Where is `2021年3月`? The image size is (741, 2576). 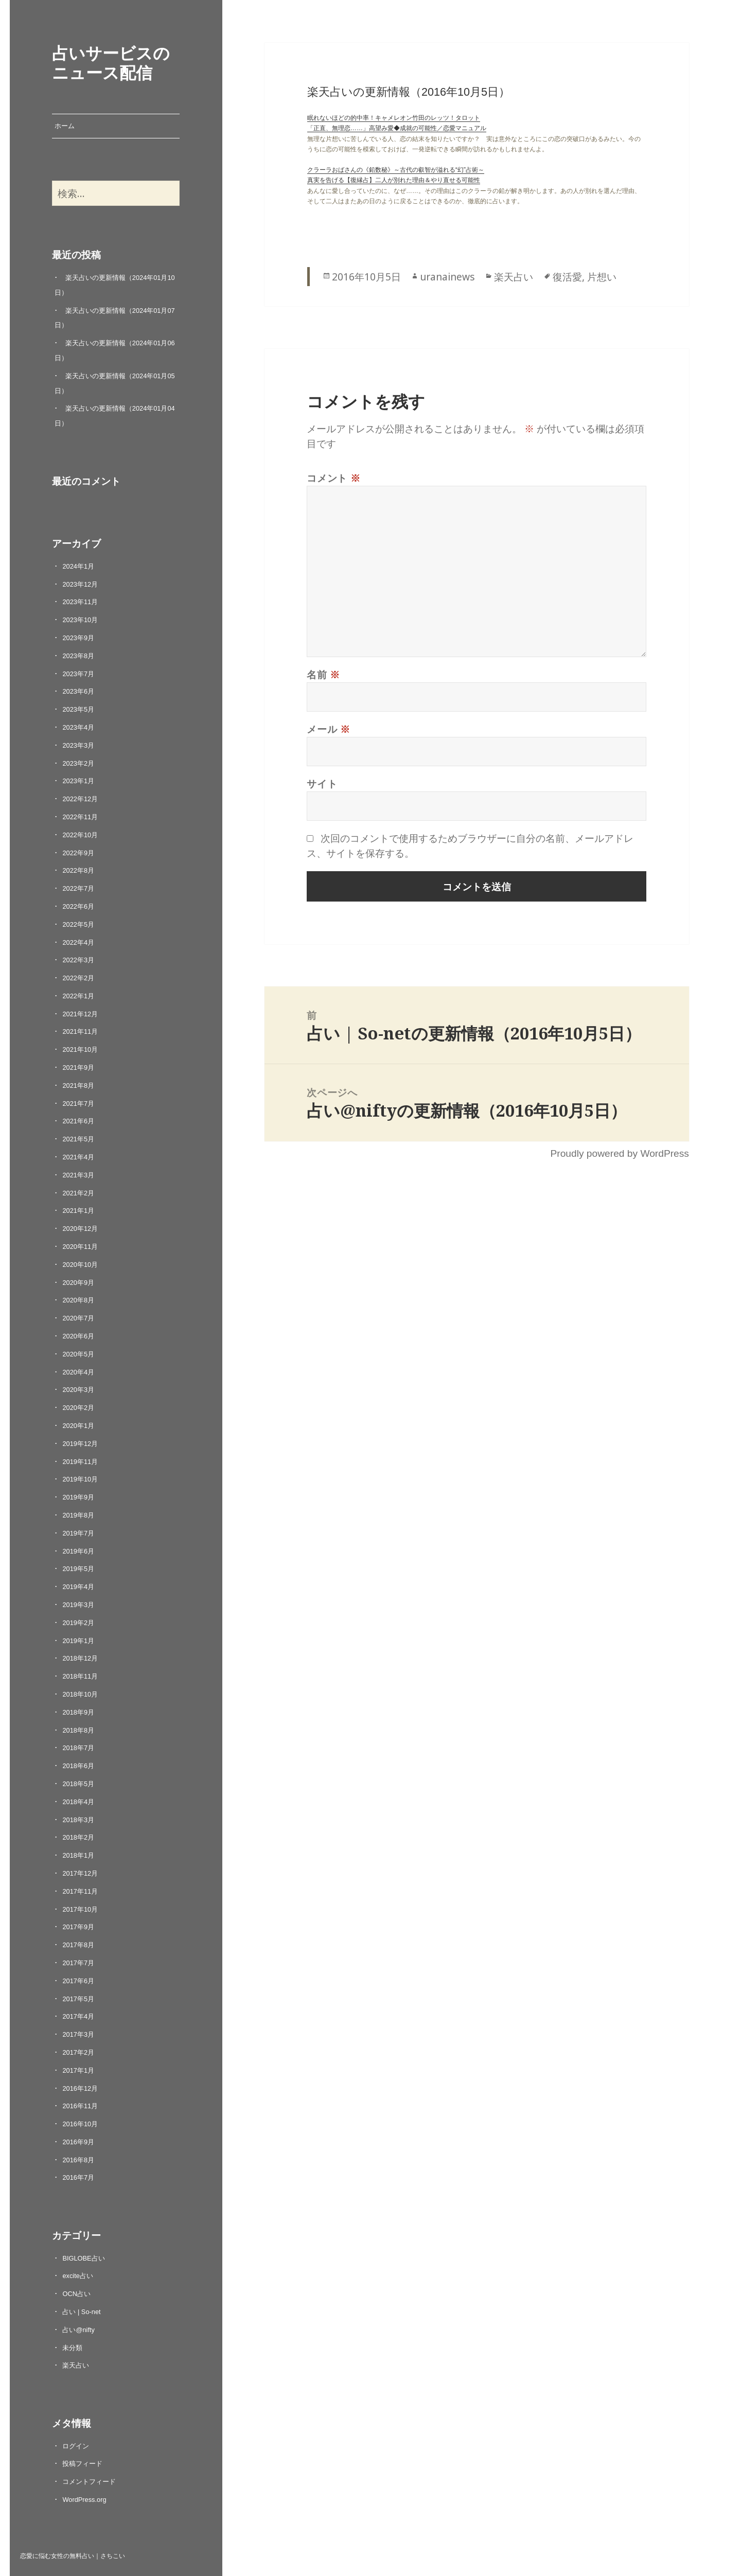
2021年3月 is located at coordinates (78, 1175).